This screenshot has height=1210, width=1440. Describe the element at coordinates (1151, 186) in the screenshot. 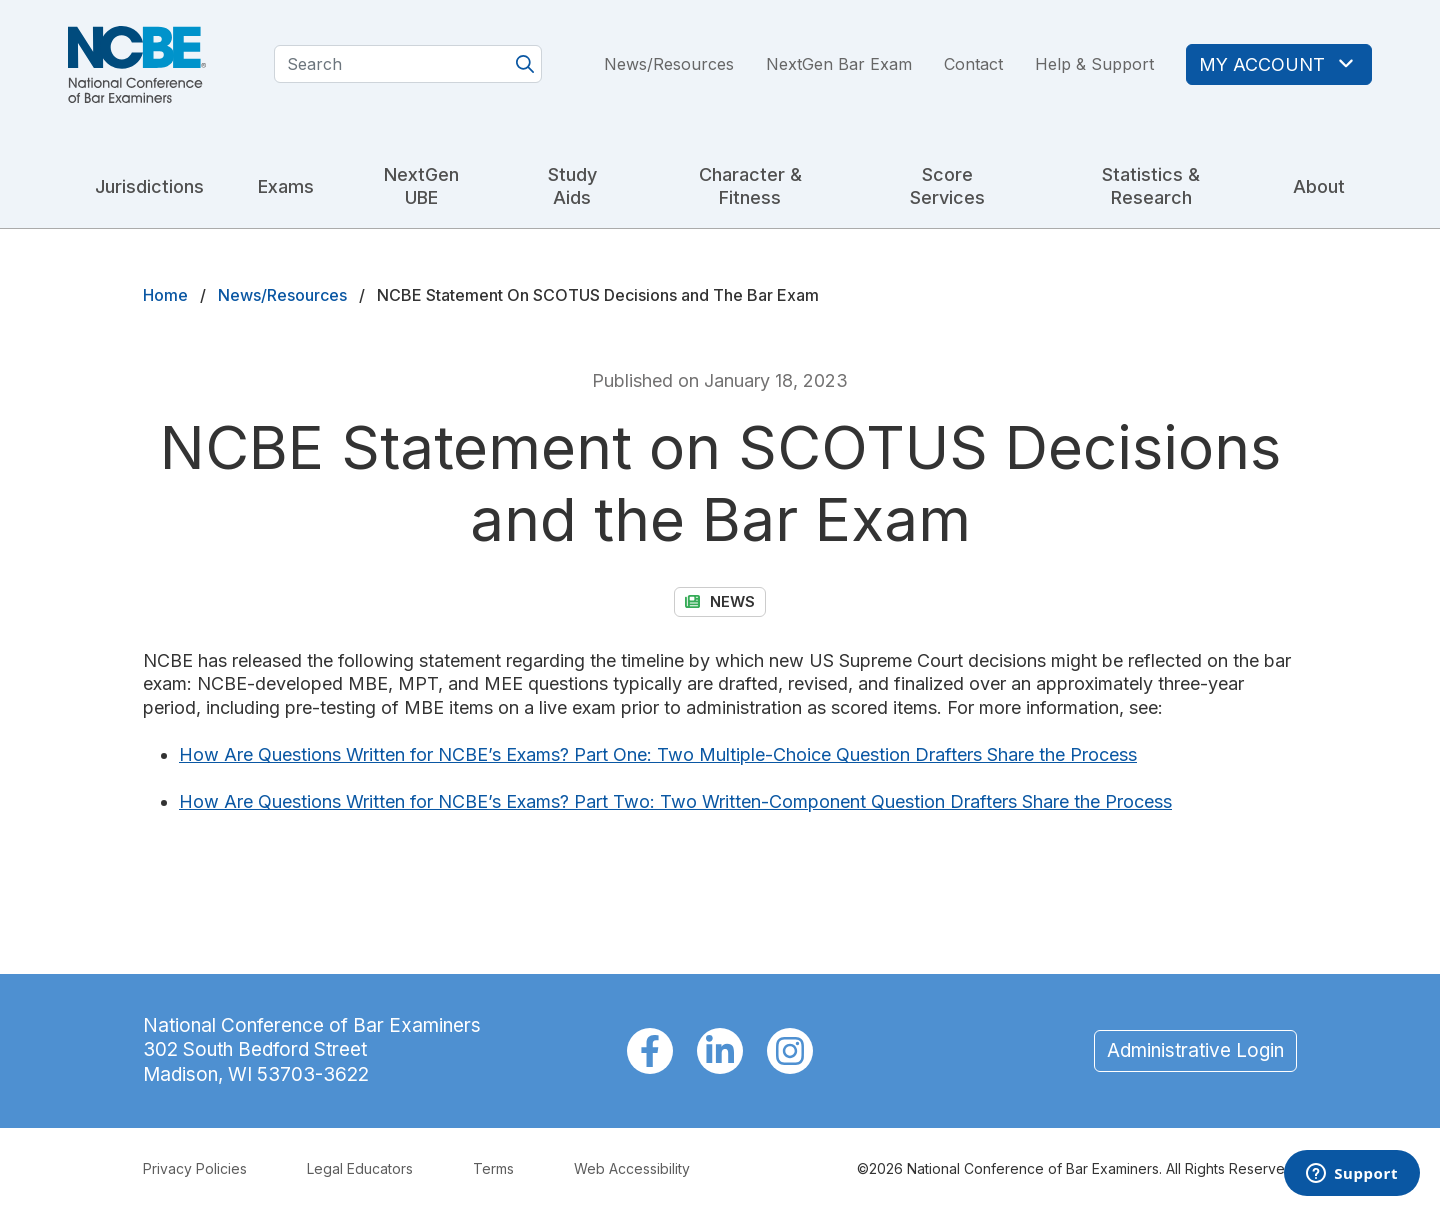

I see `Statistics & Research` at that location.